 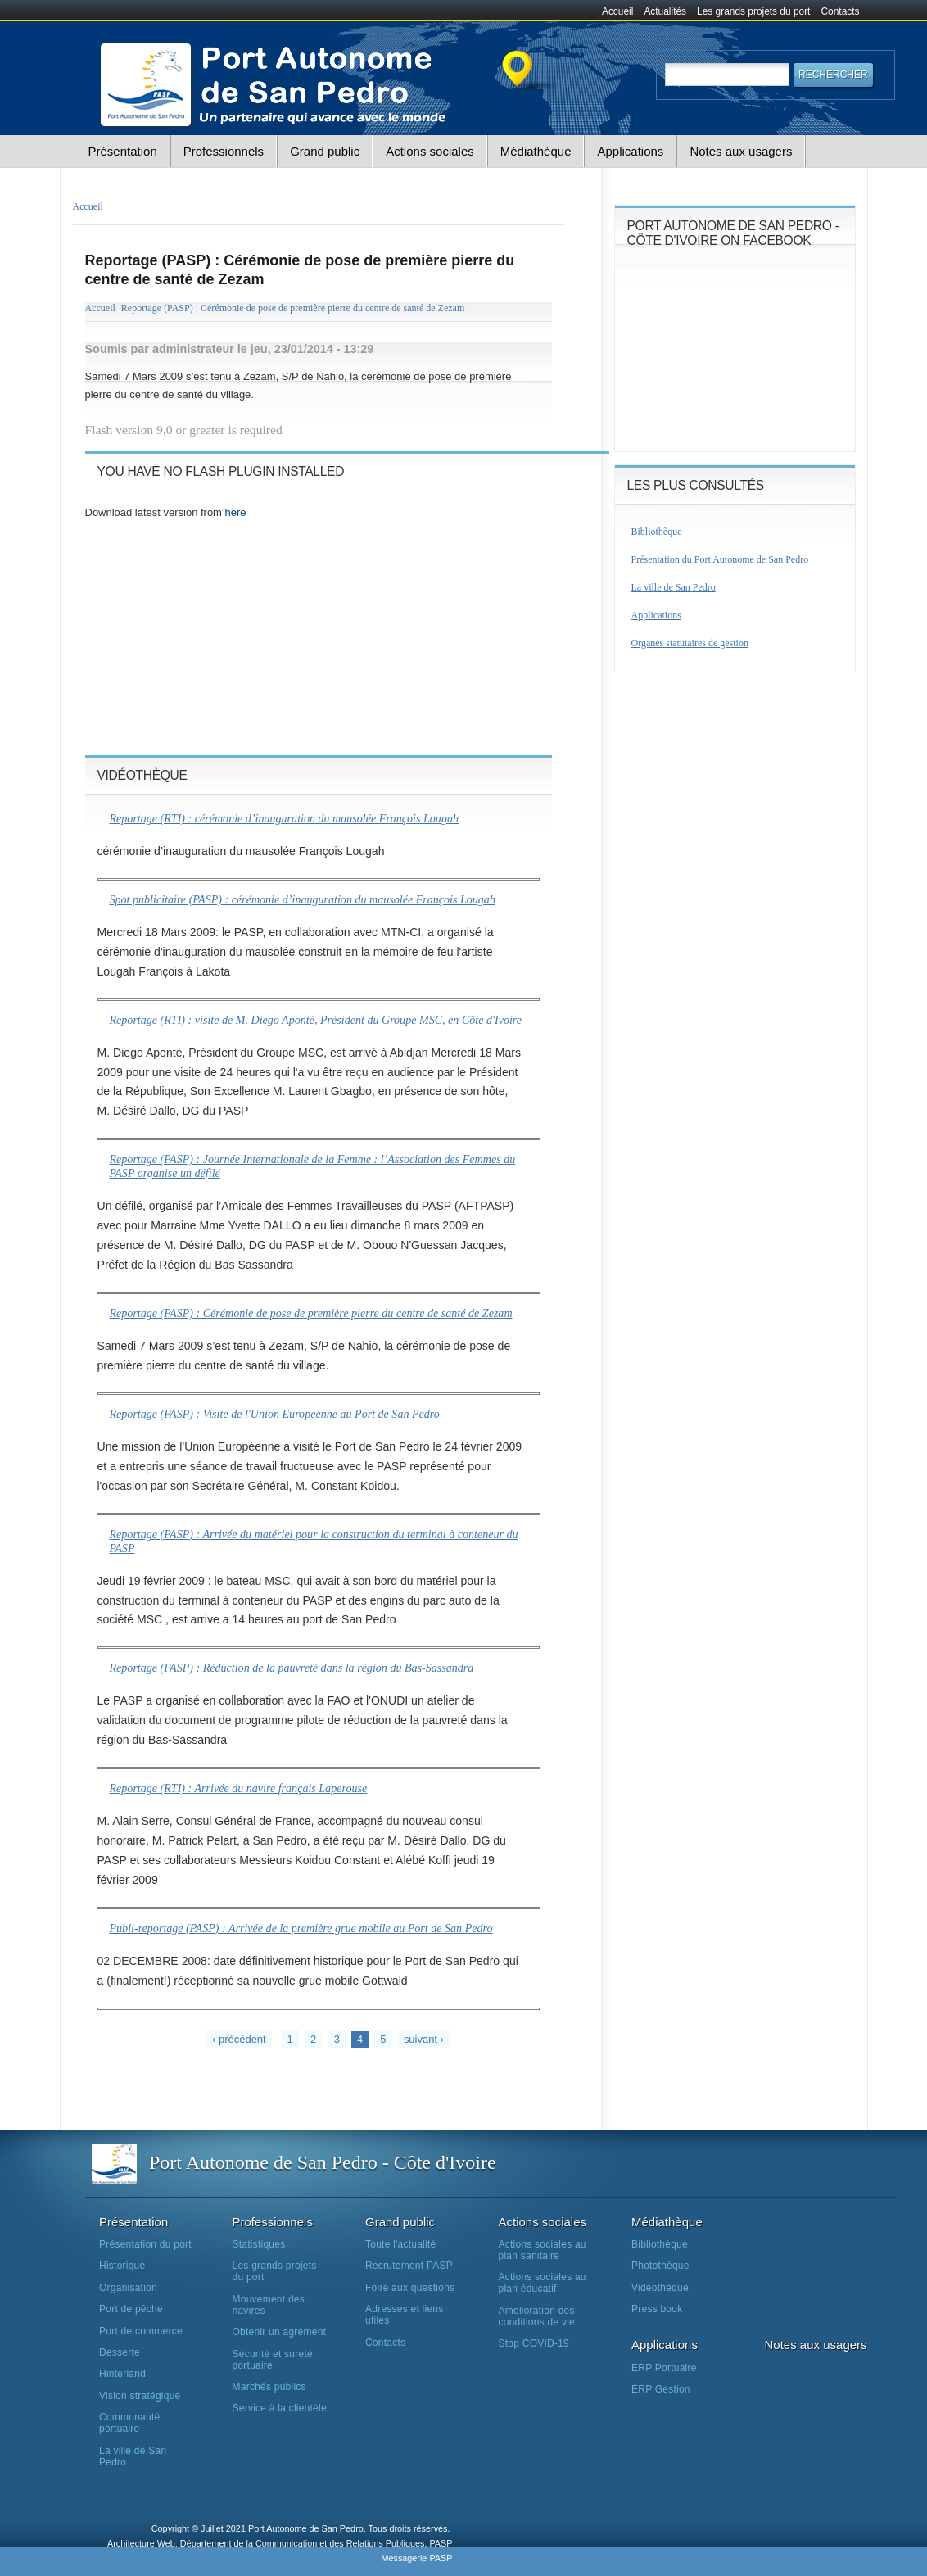 What do you see at coordinates (542, 2282) in the screenshot?
I see `Actions sociales au plan éducatif` at bounding box center [542, 2282].